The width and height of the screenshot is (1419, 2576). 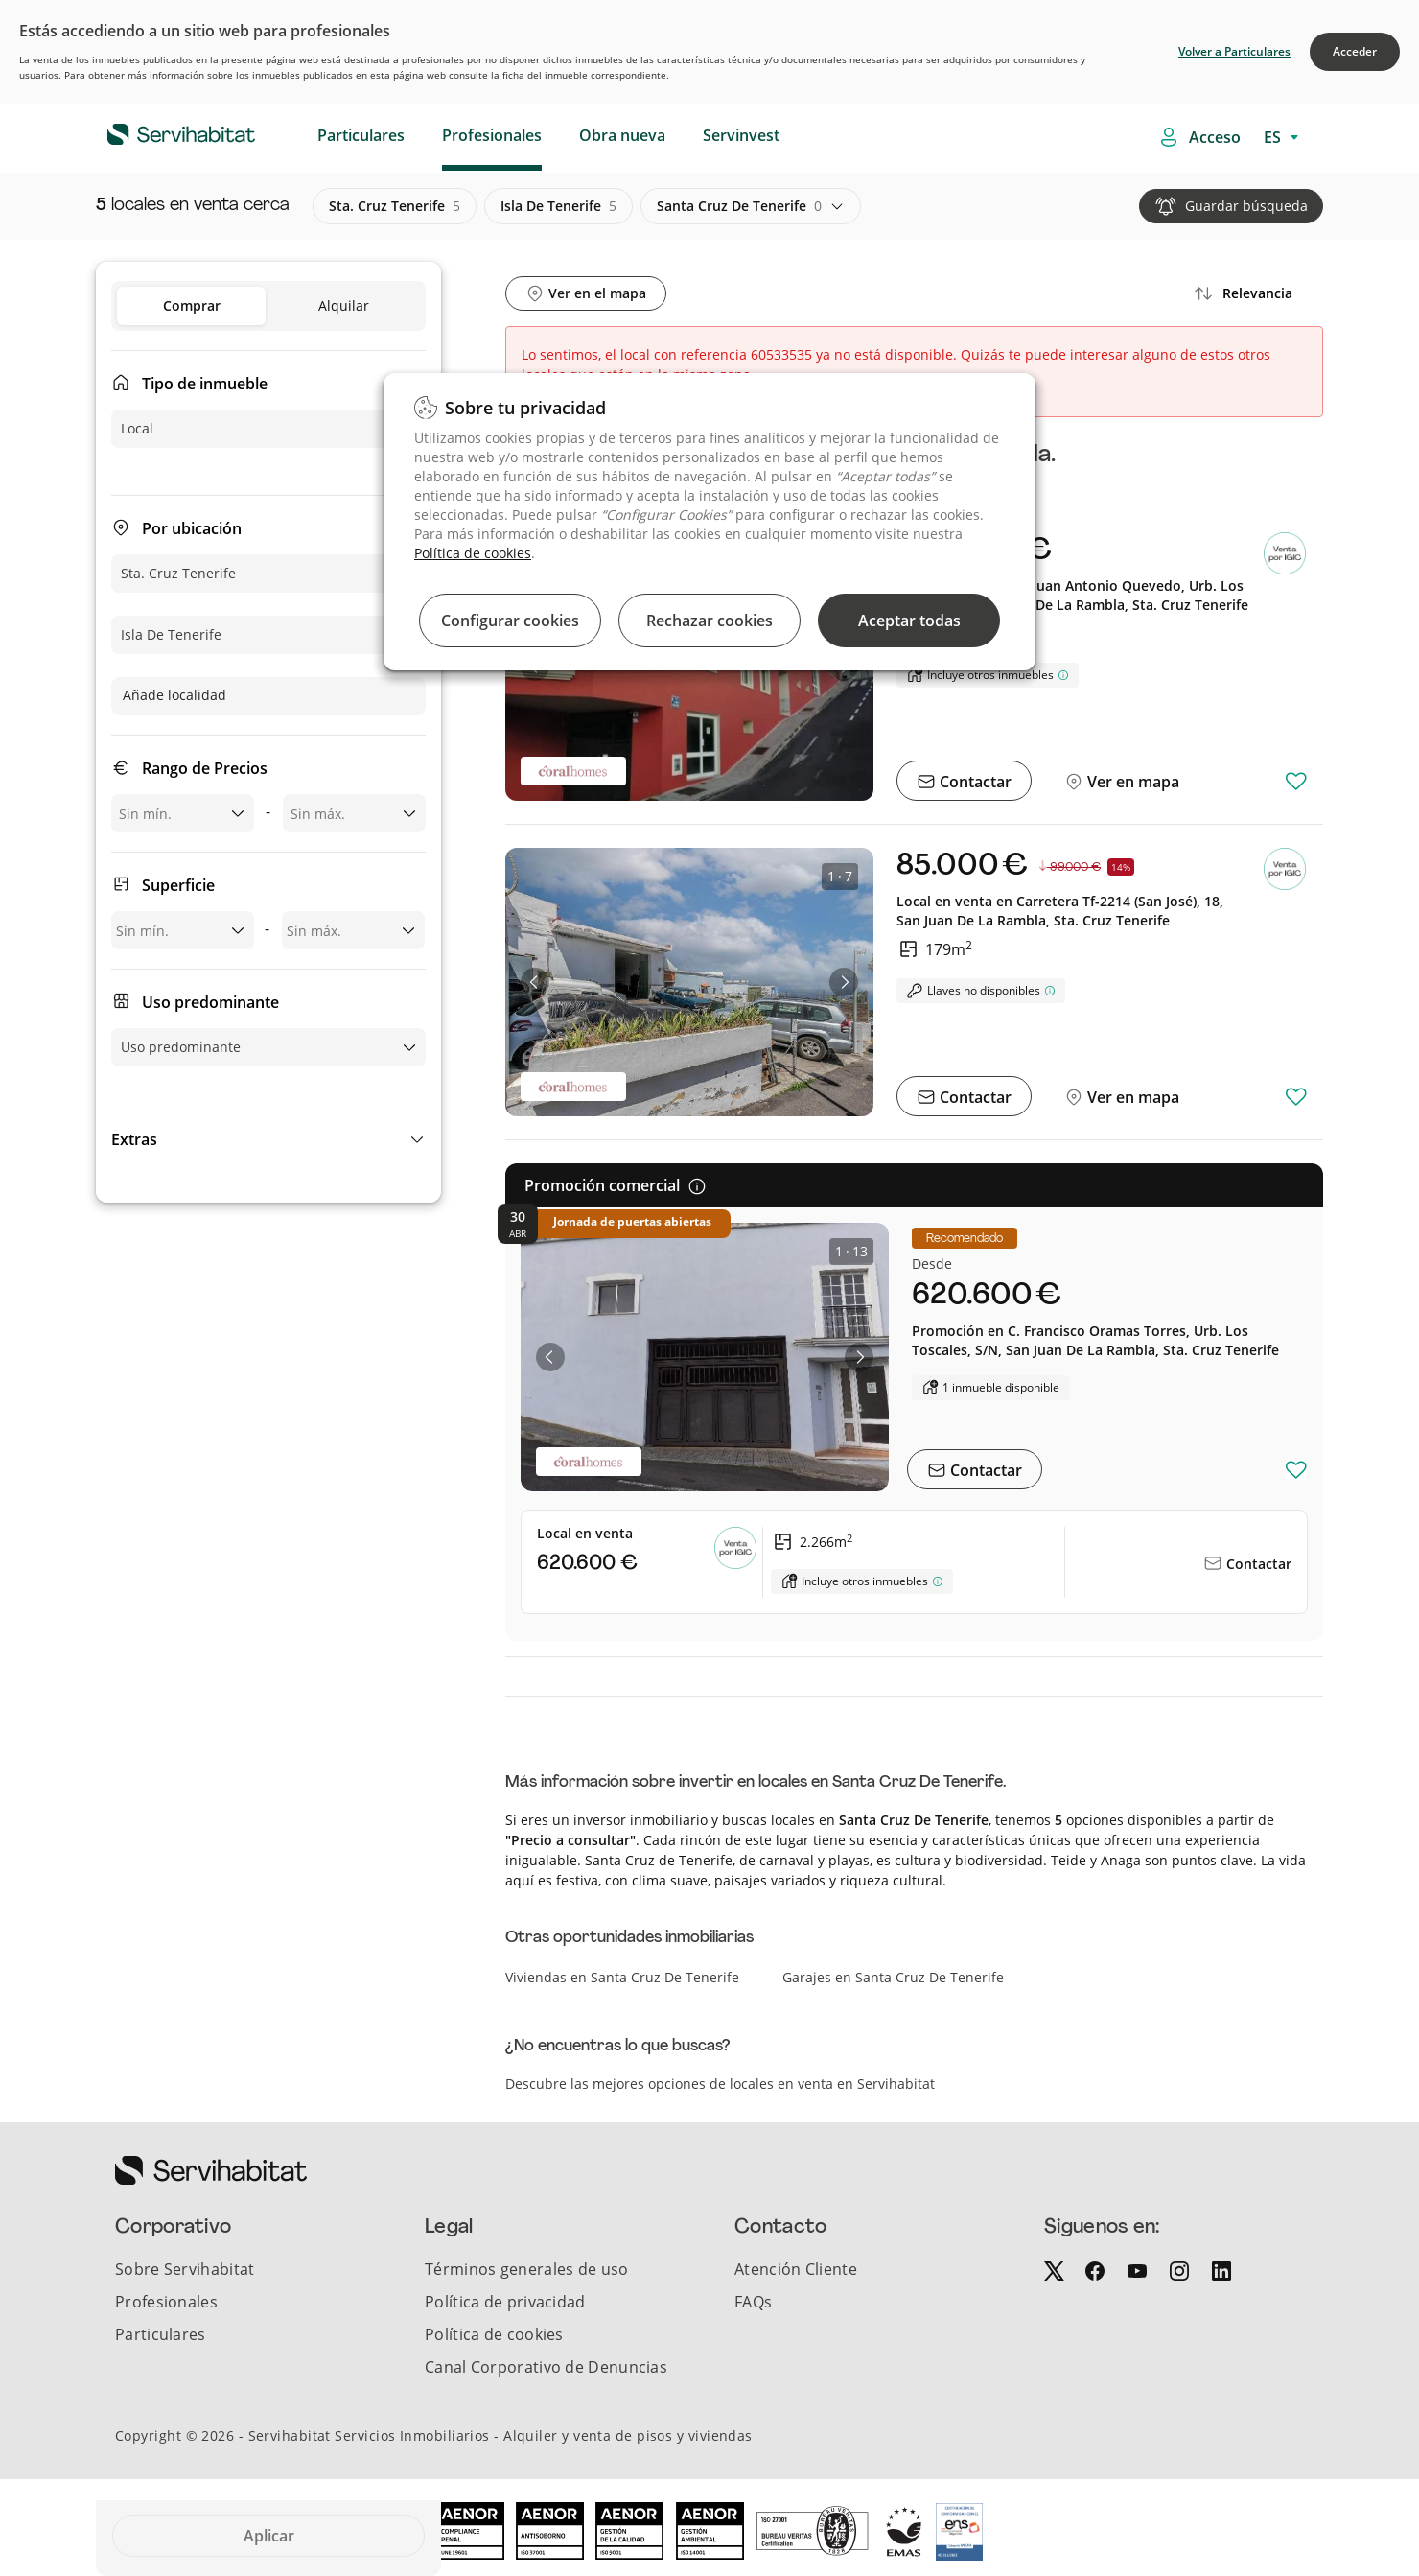 I want to click on Profesionales, so click(x=492, y=135).